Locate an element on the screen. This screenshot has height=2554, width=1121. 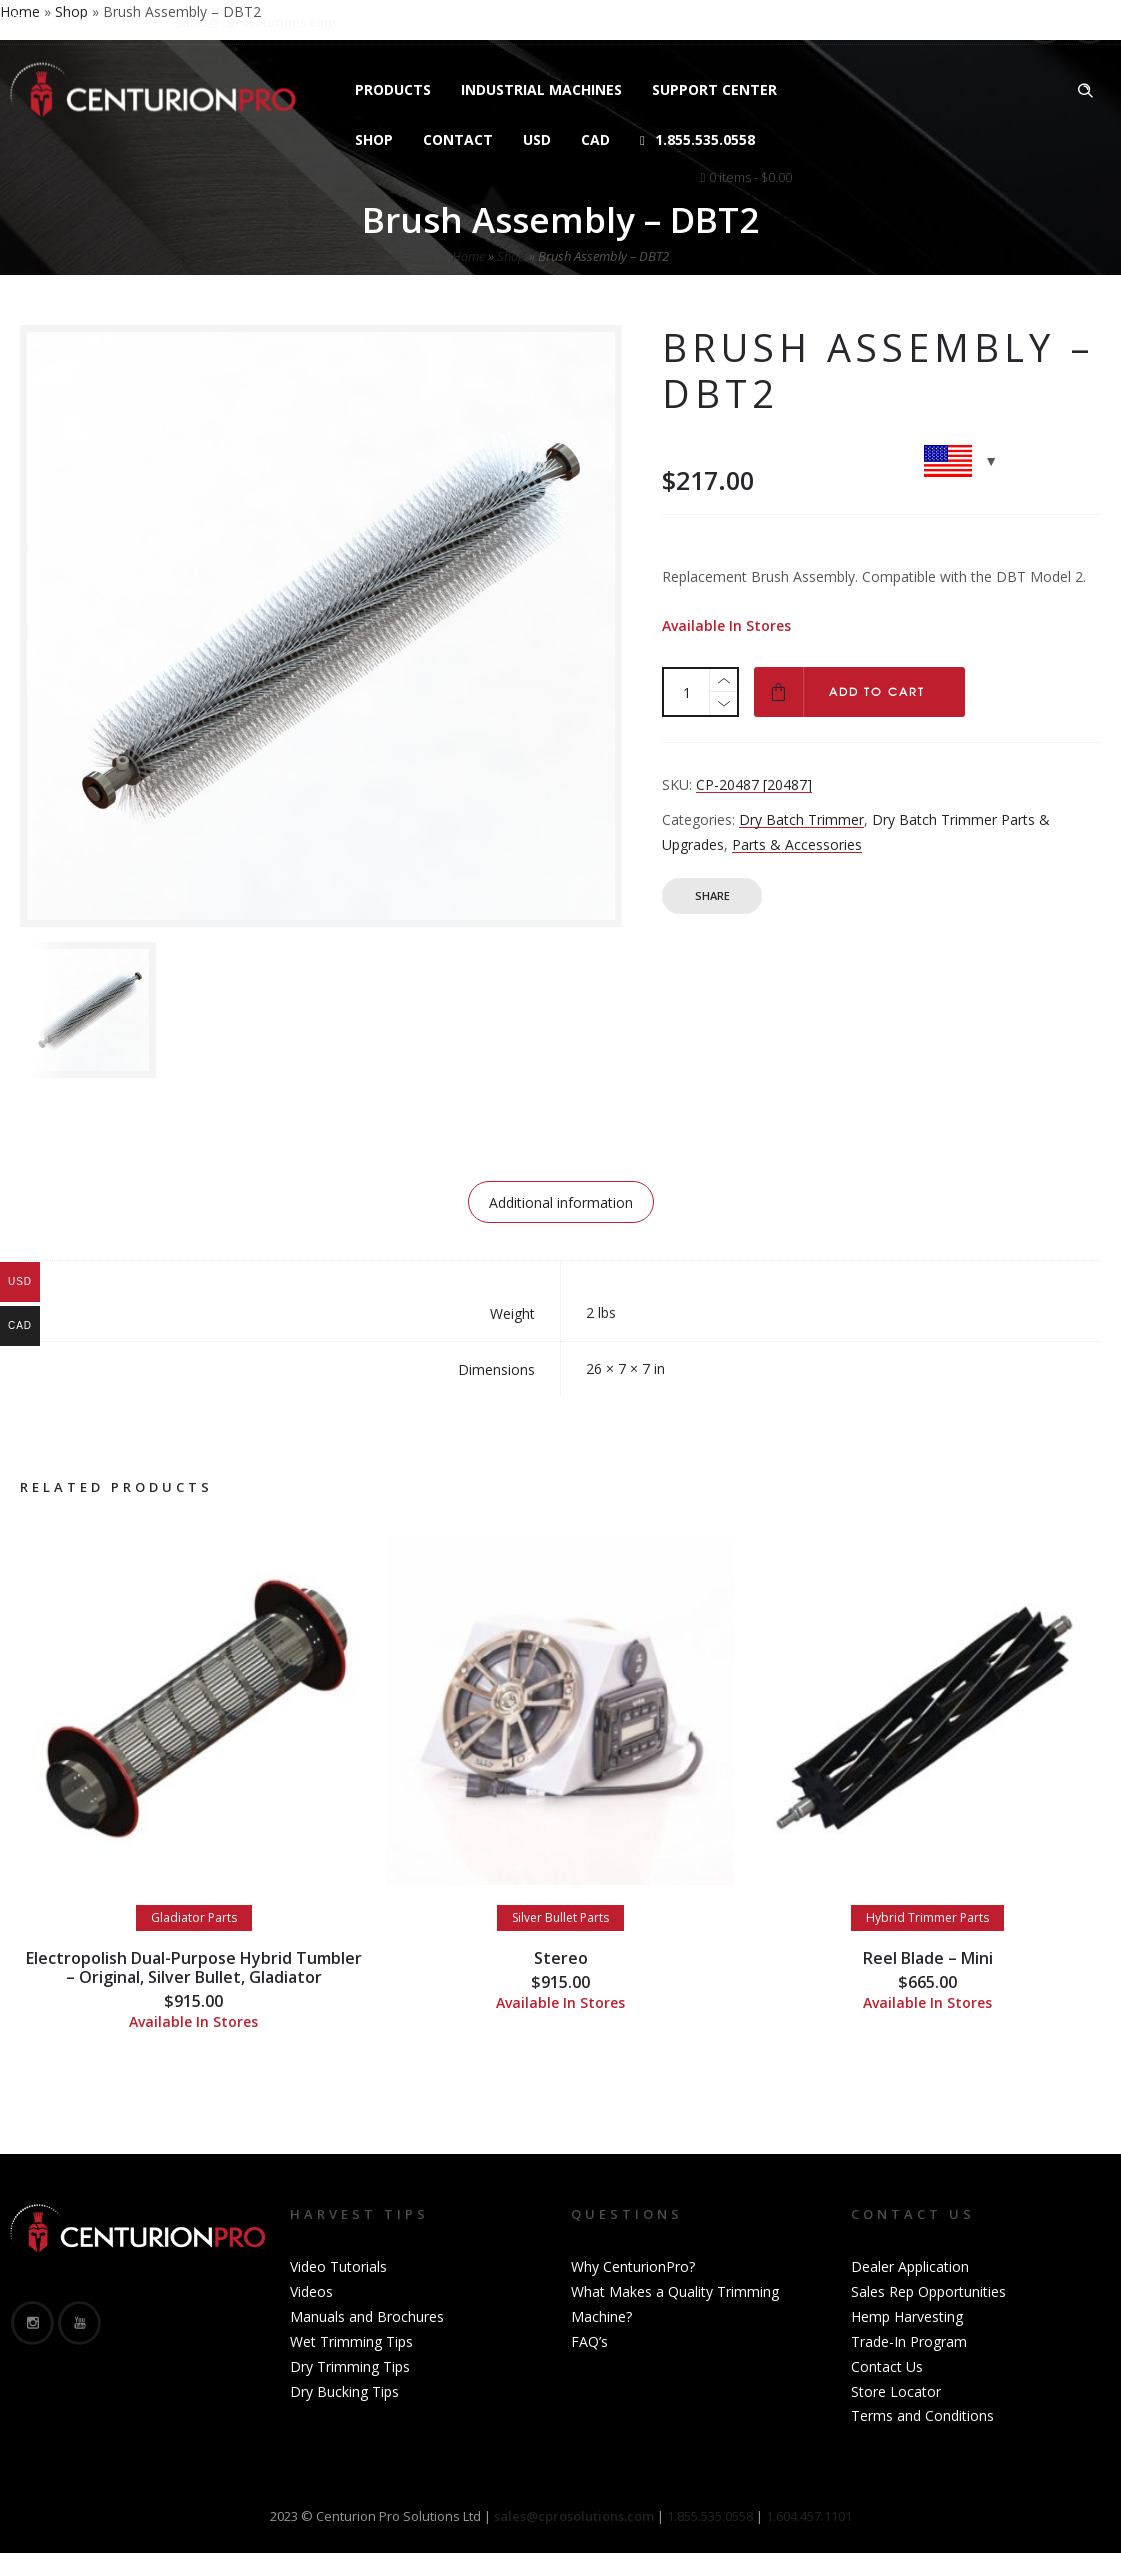
Dry Bucking Tips is located at coordinates (344, 2391).